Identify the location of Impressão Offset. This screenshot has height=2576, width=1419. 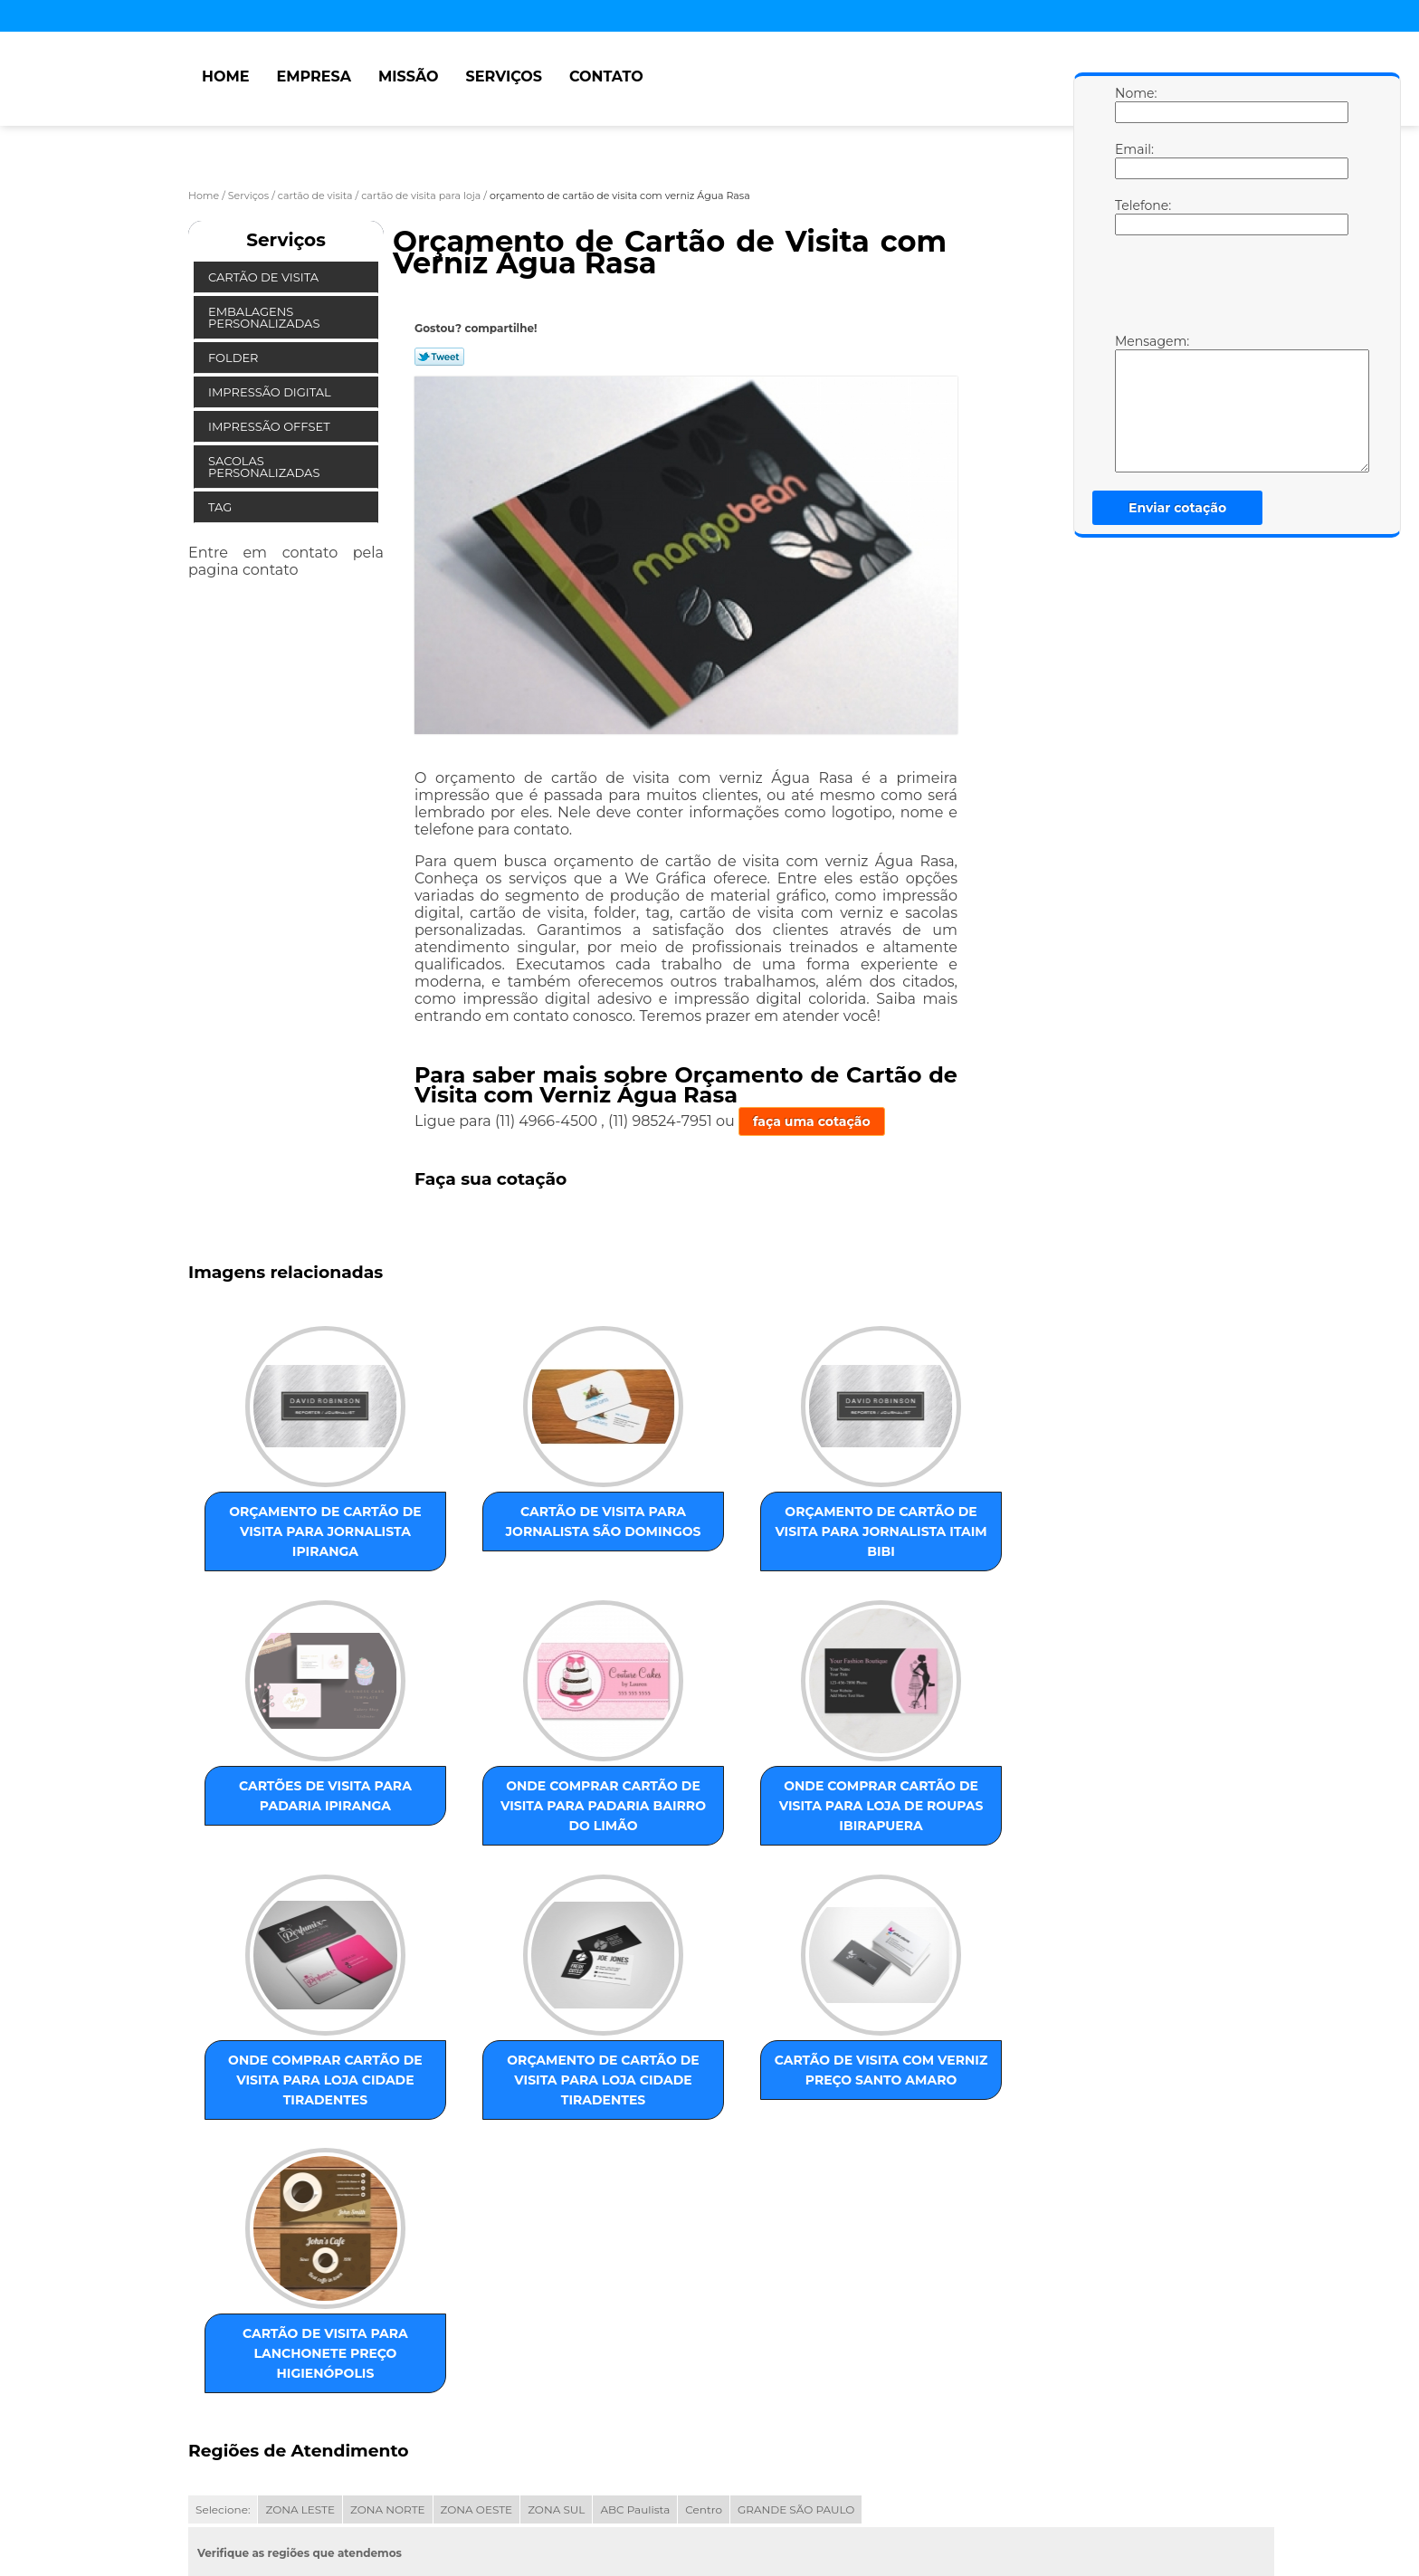
(270, 426).